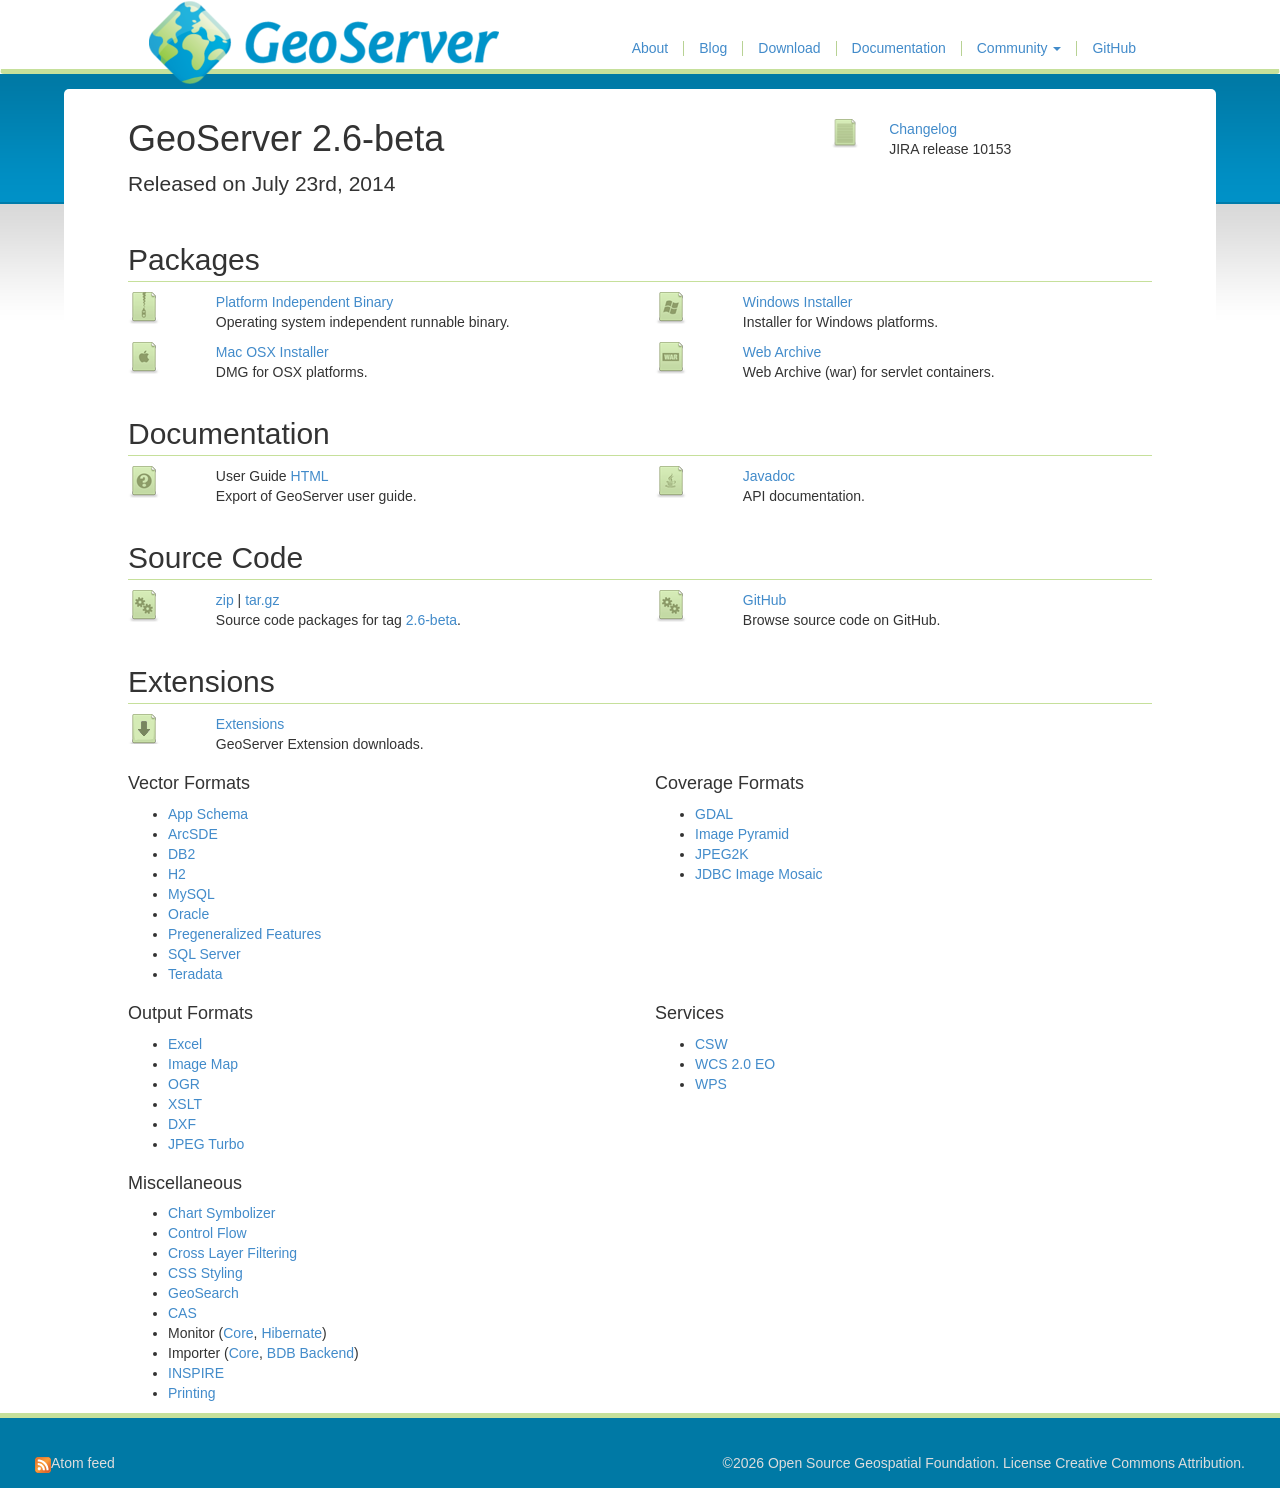  I want to click on Image Pyramid, so click(742, 834).